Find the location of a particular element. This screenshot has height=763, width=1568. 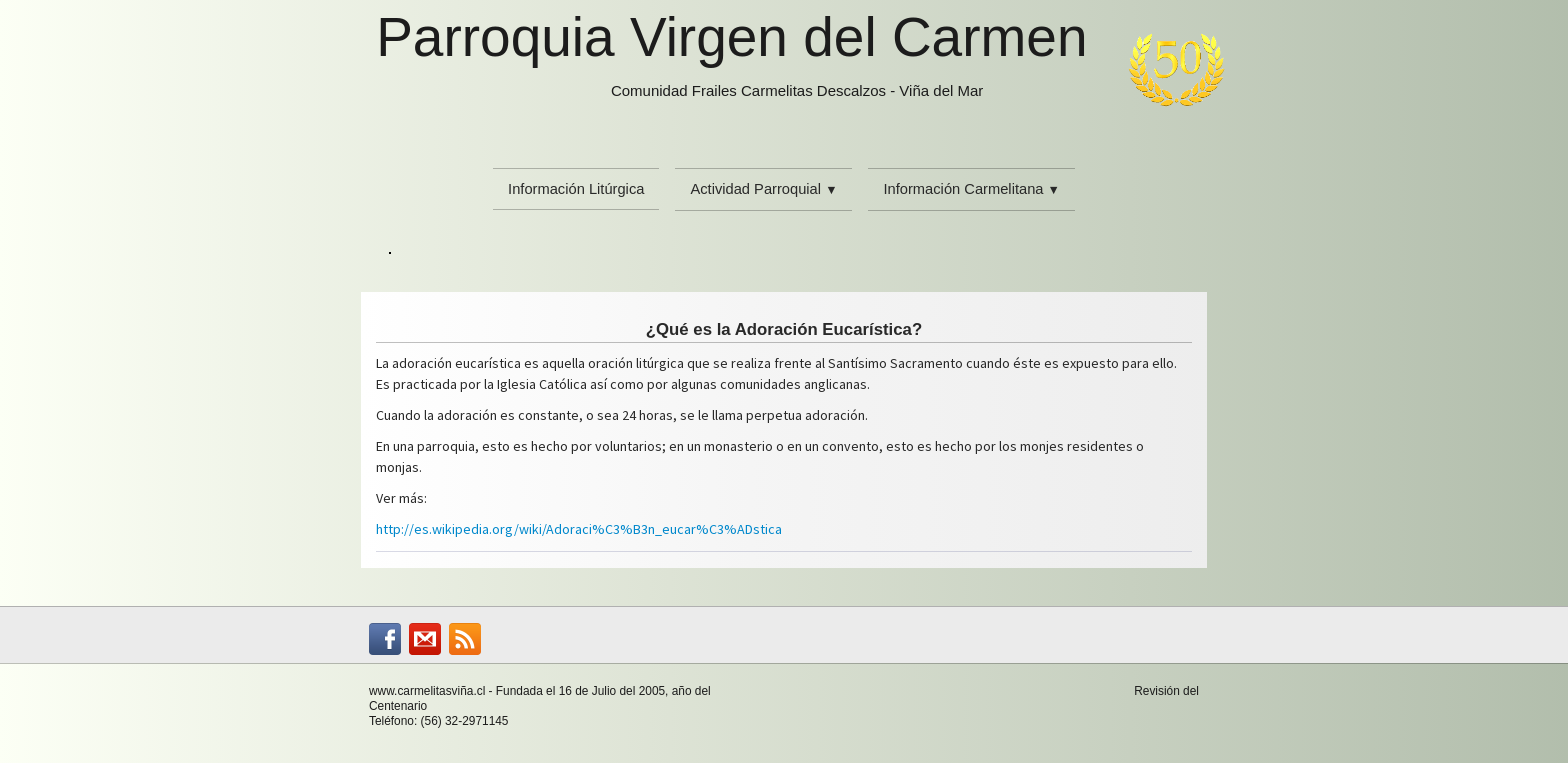

Información Carmelitana is located at coordinates (971, 189).